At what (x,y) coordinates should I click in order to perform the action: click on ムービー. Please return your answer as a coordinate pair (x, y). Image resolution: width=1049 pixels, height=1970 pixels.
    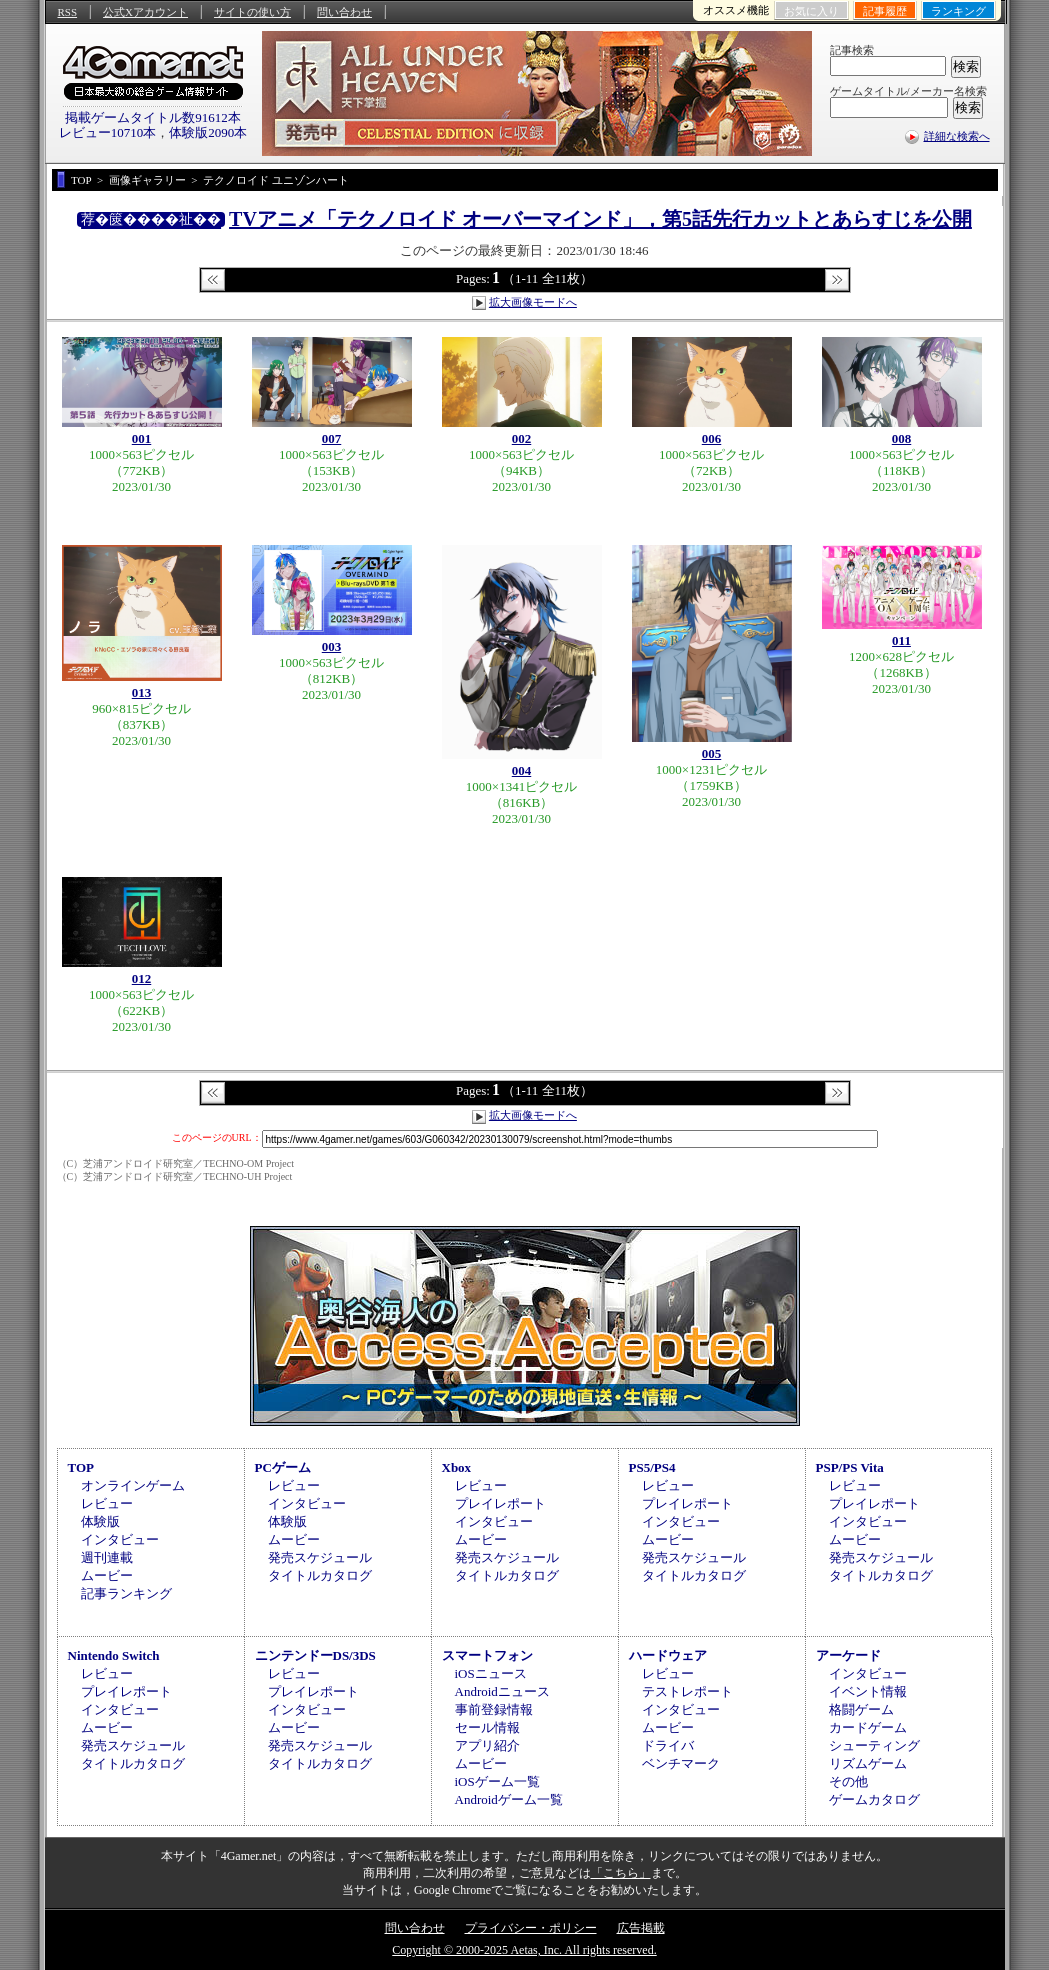
    Looking at the image, I should click on (107, 1575).